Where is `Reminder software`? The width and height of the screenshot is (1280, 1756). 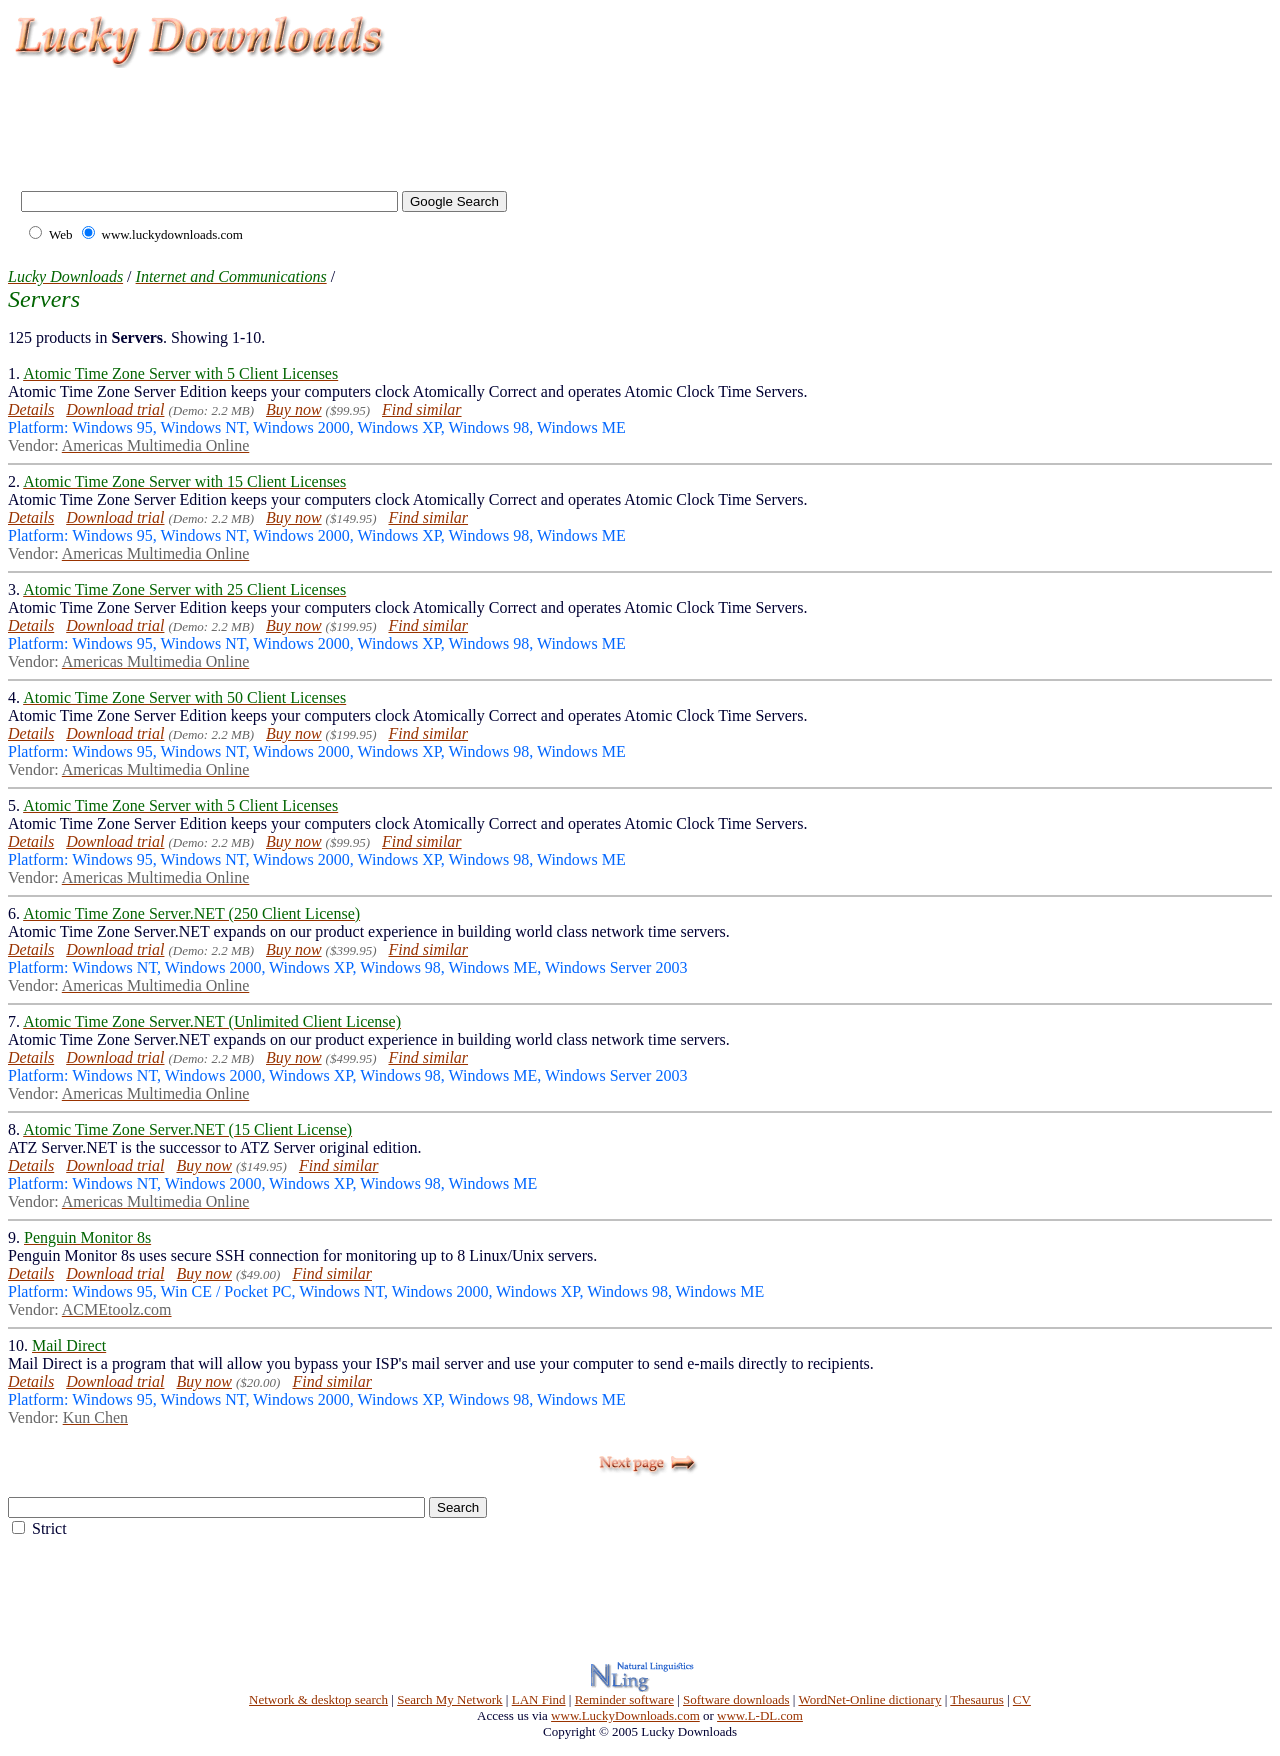
Reminder software is located at coordinates (624, 1699).